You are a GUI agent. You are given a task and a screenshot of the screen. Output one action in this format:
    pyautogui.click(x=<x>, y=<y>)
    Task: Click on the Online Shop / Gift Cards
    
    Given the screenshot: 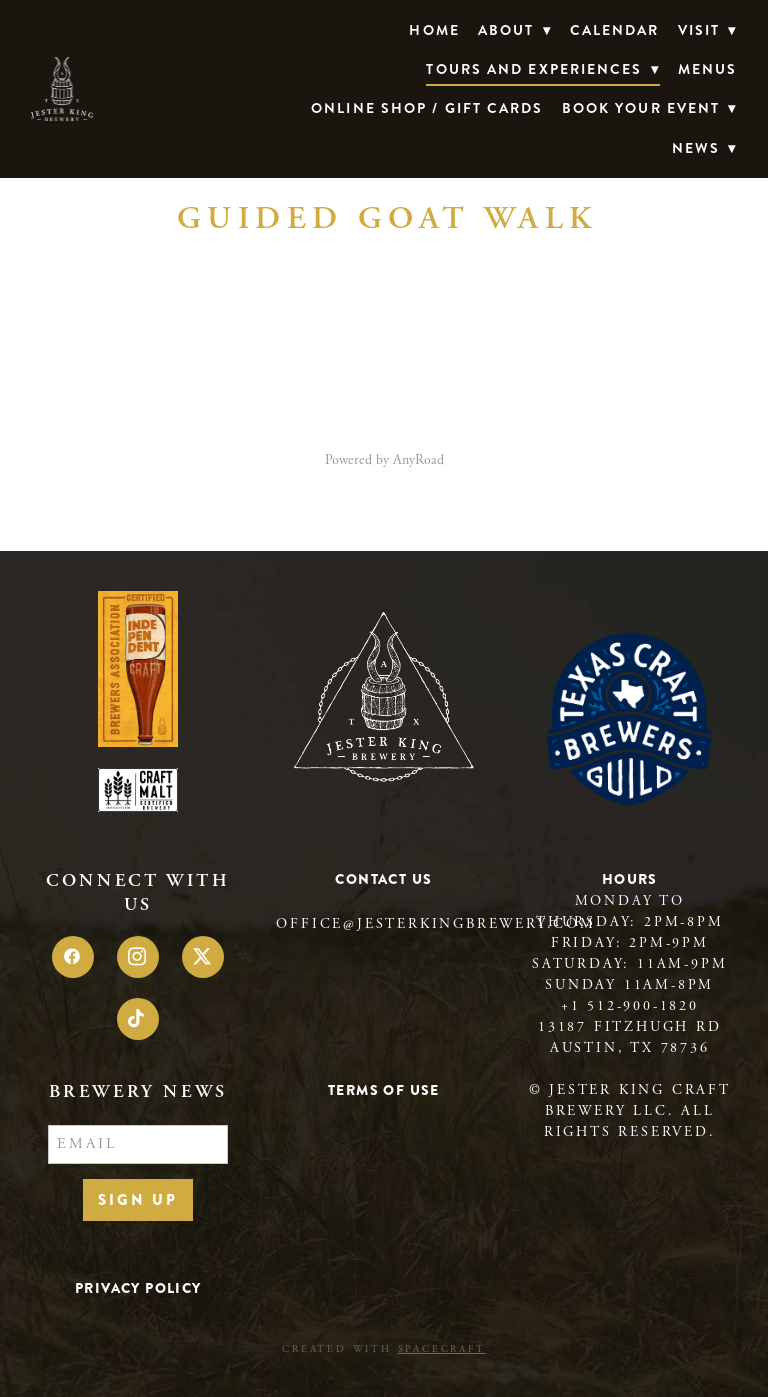 What is the action you would take?
    pyautogui.click(x=427, y=108)
    